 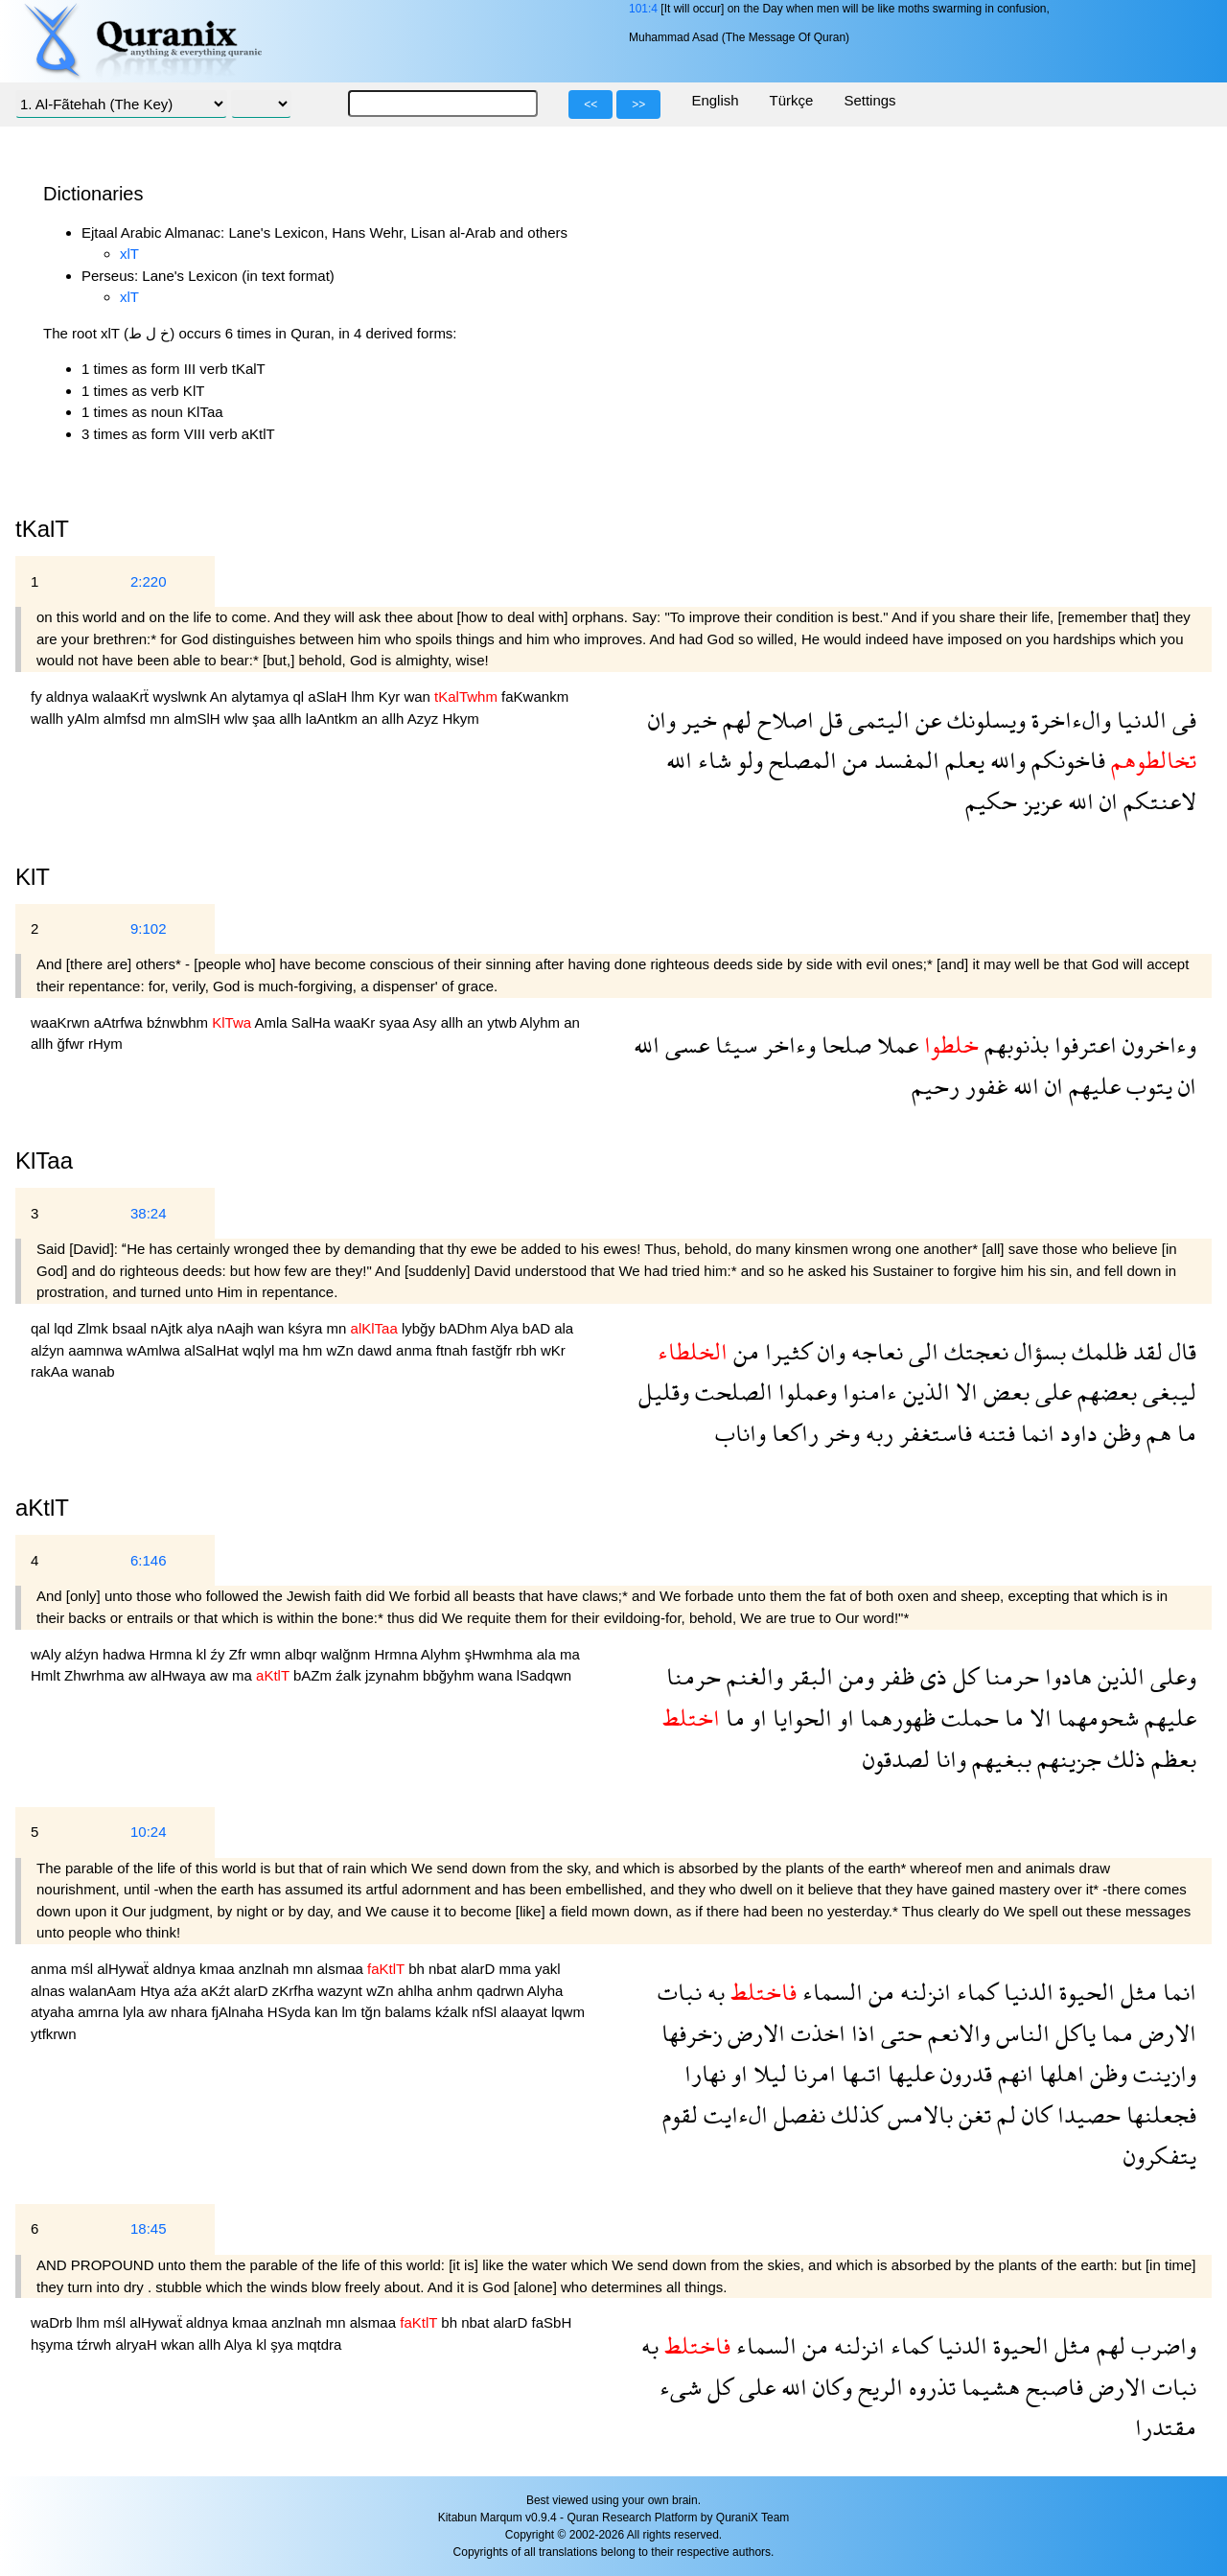 I want to click on almSlH, so click(x=199, y=718).